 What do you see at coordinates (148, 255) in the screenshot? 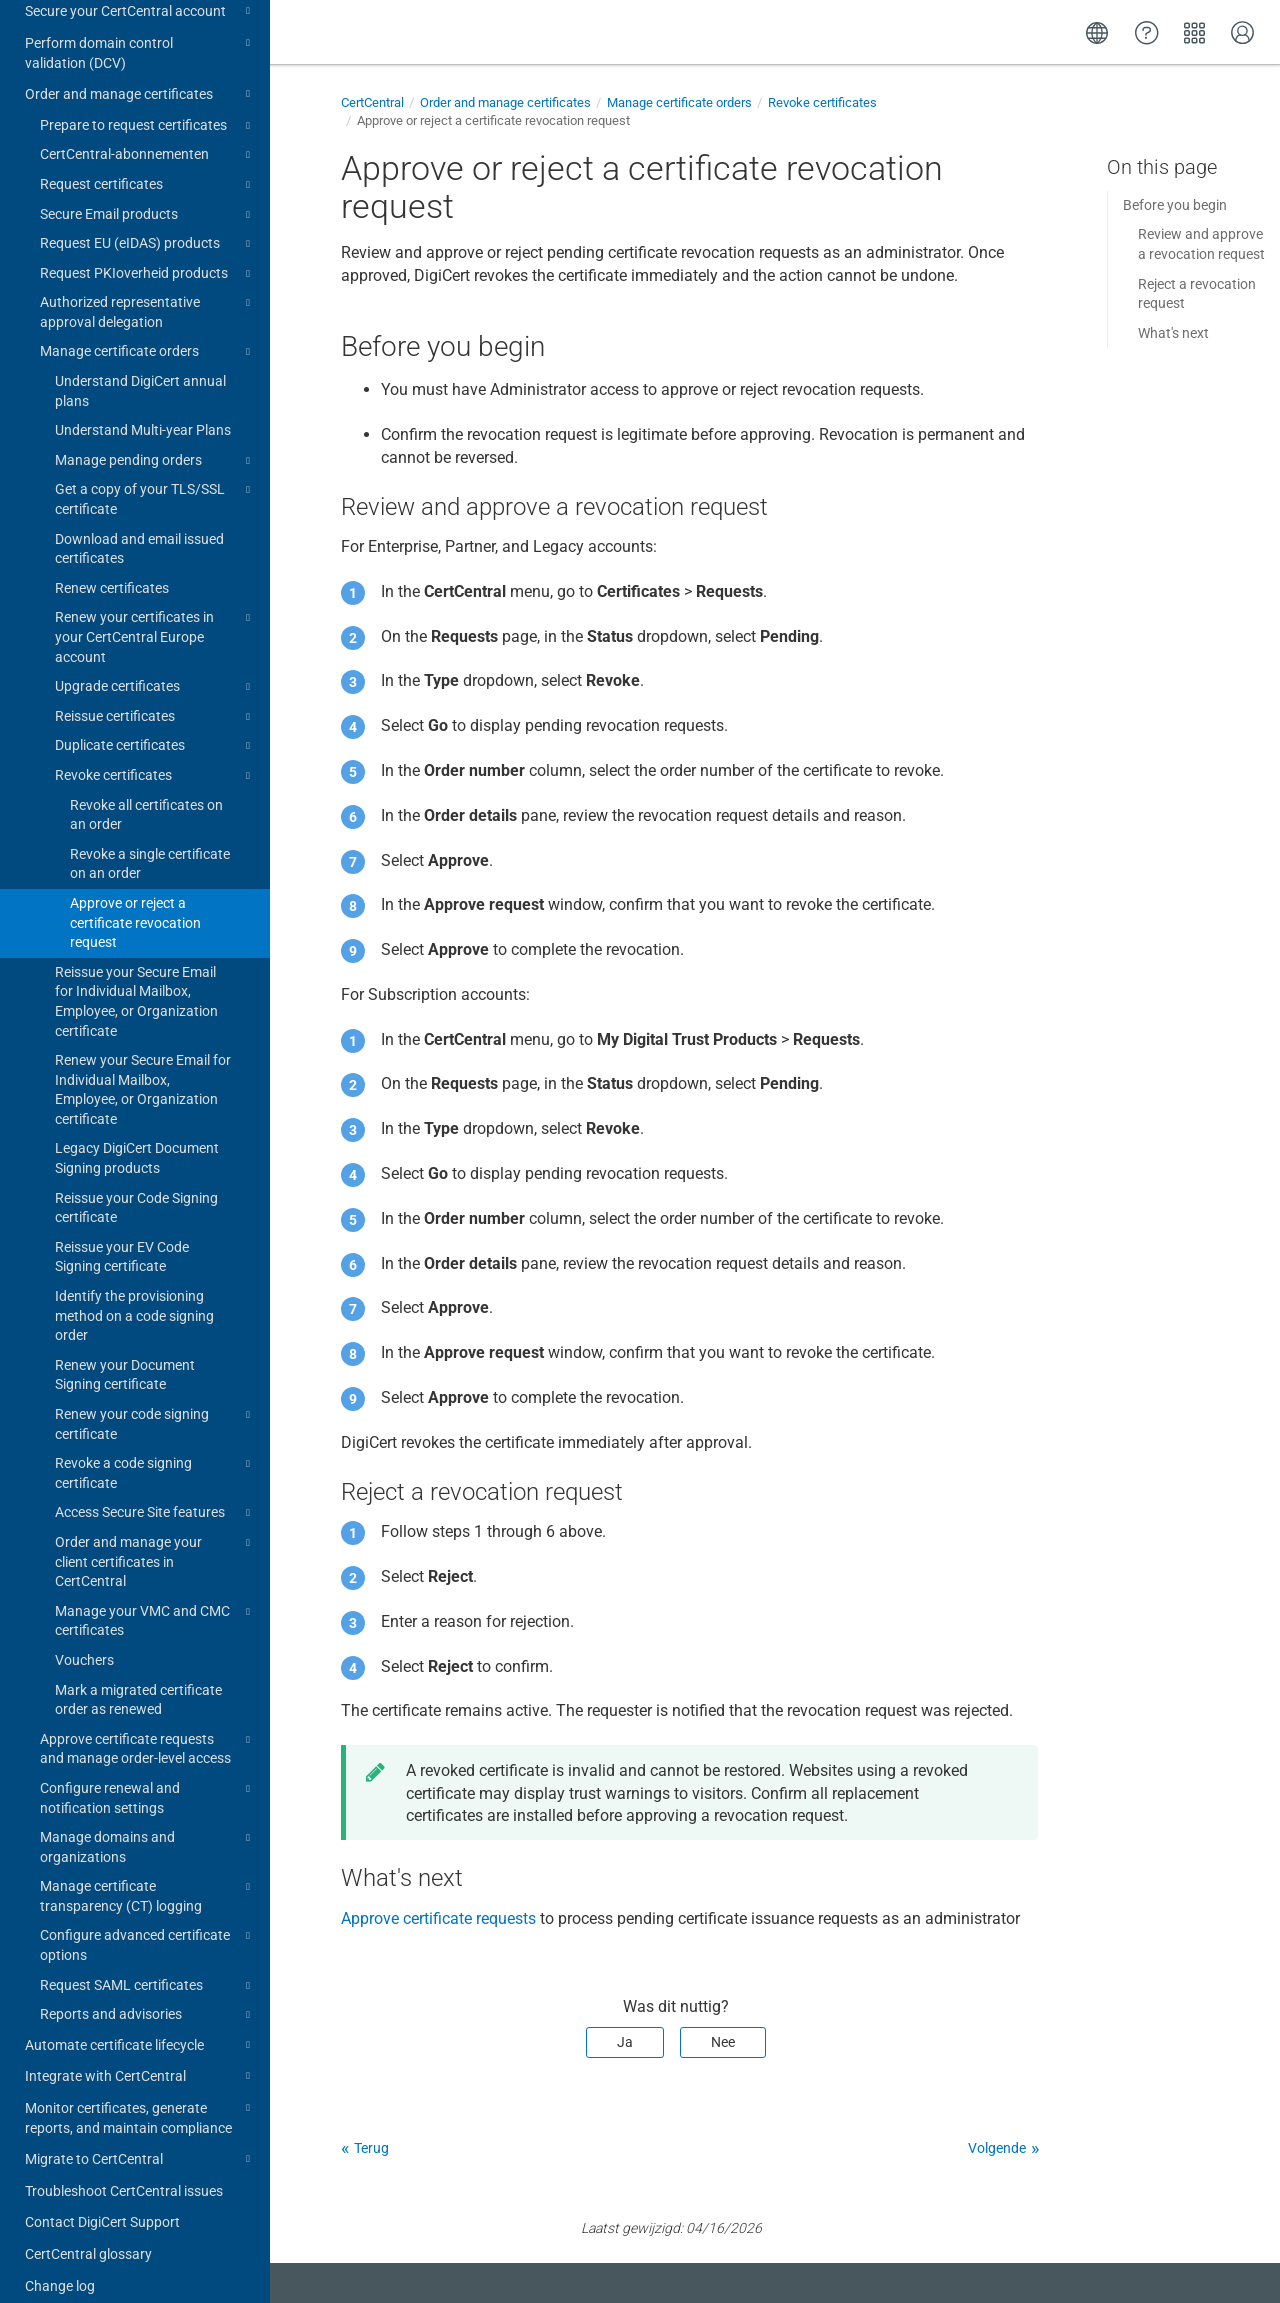
I see `Request PKIoverheid products` at bounding box center [148, 255].